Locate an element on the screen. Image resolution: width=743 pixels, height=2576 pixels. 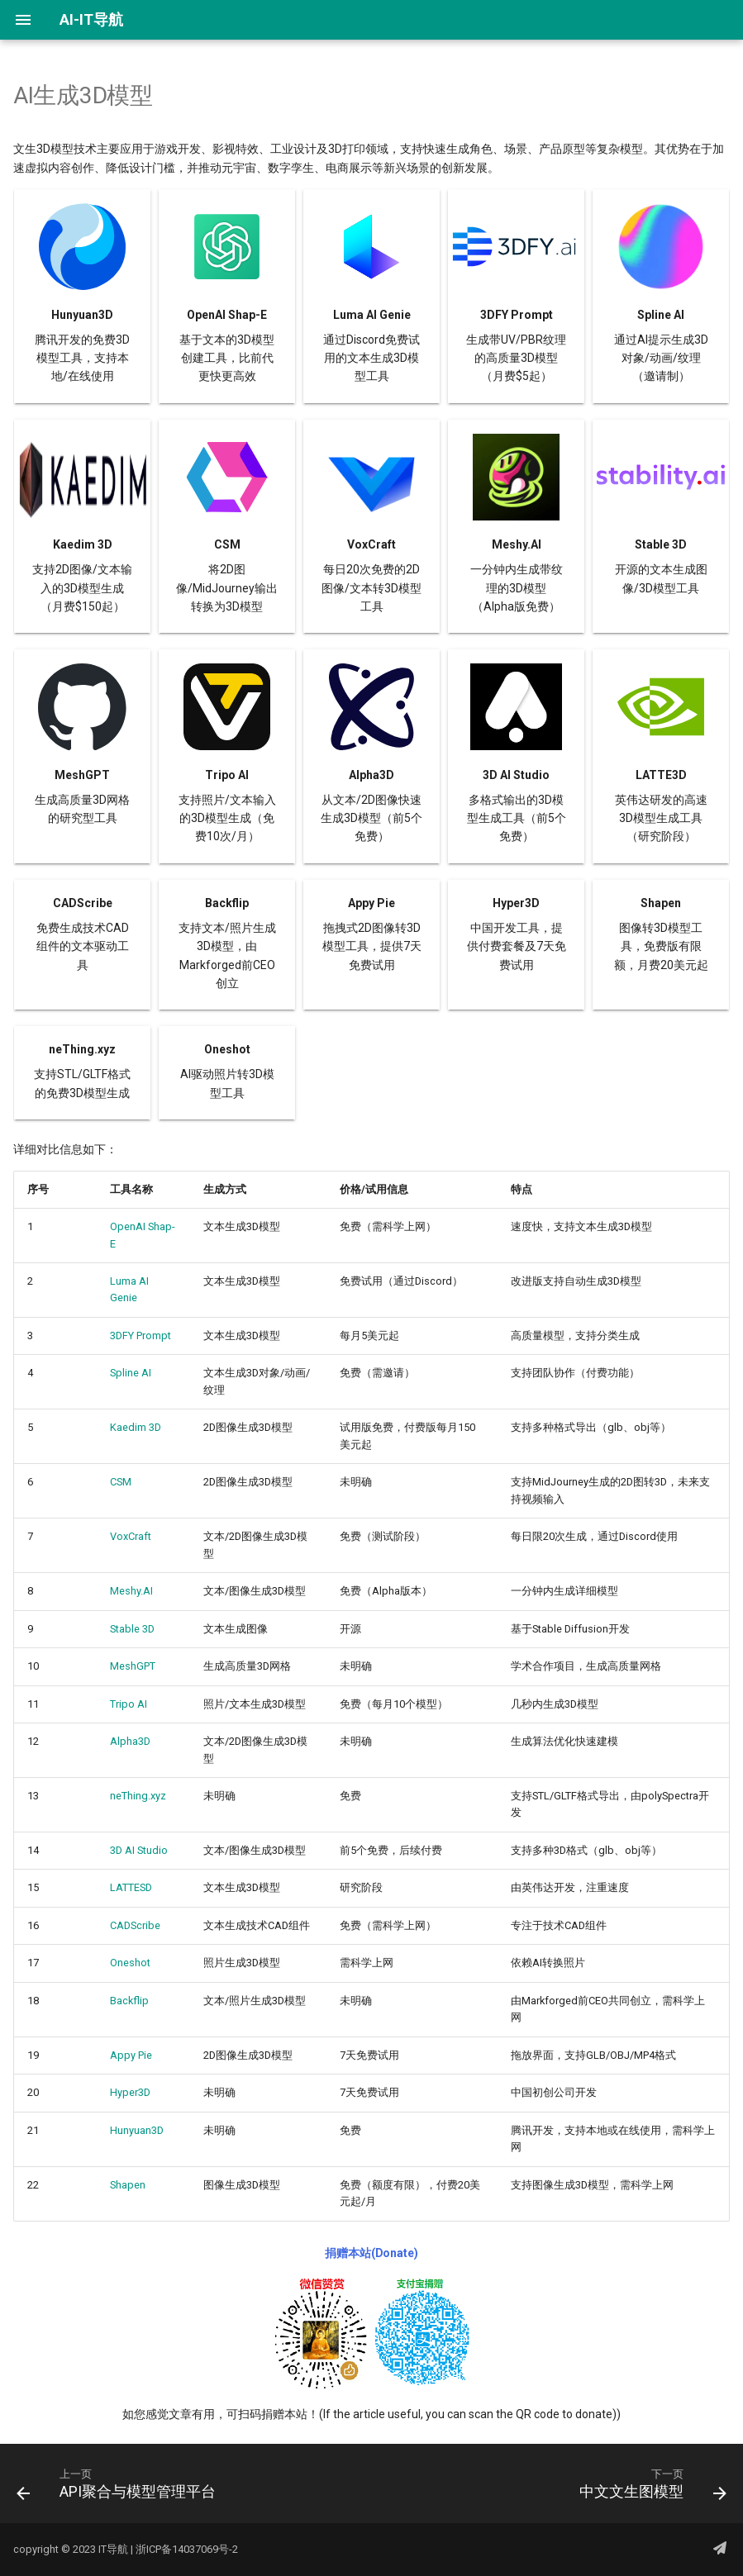
CSM is located at coordinates (120, 1482).